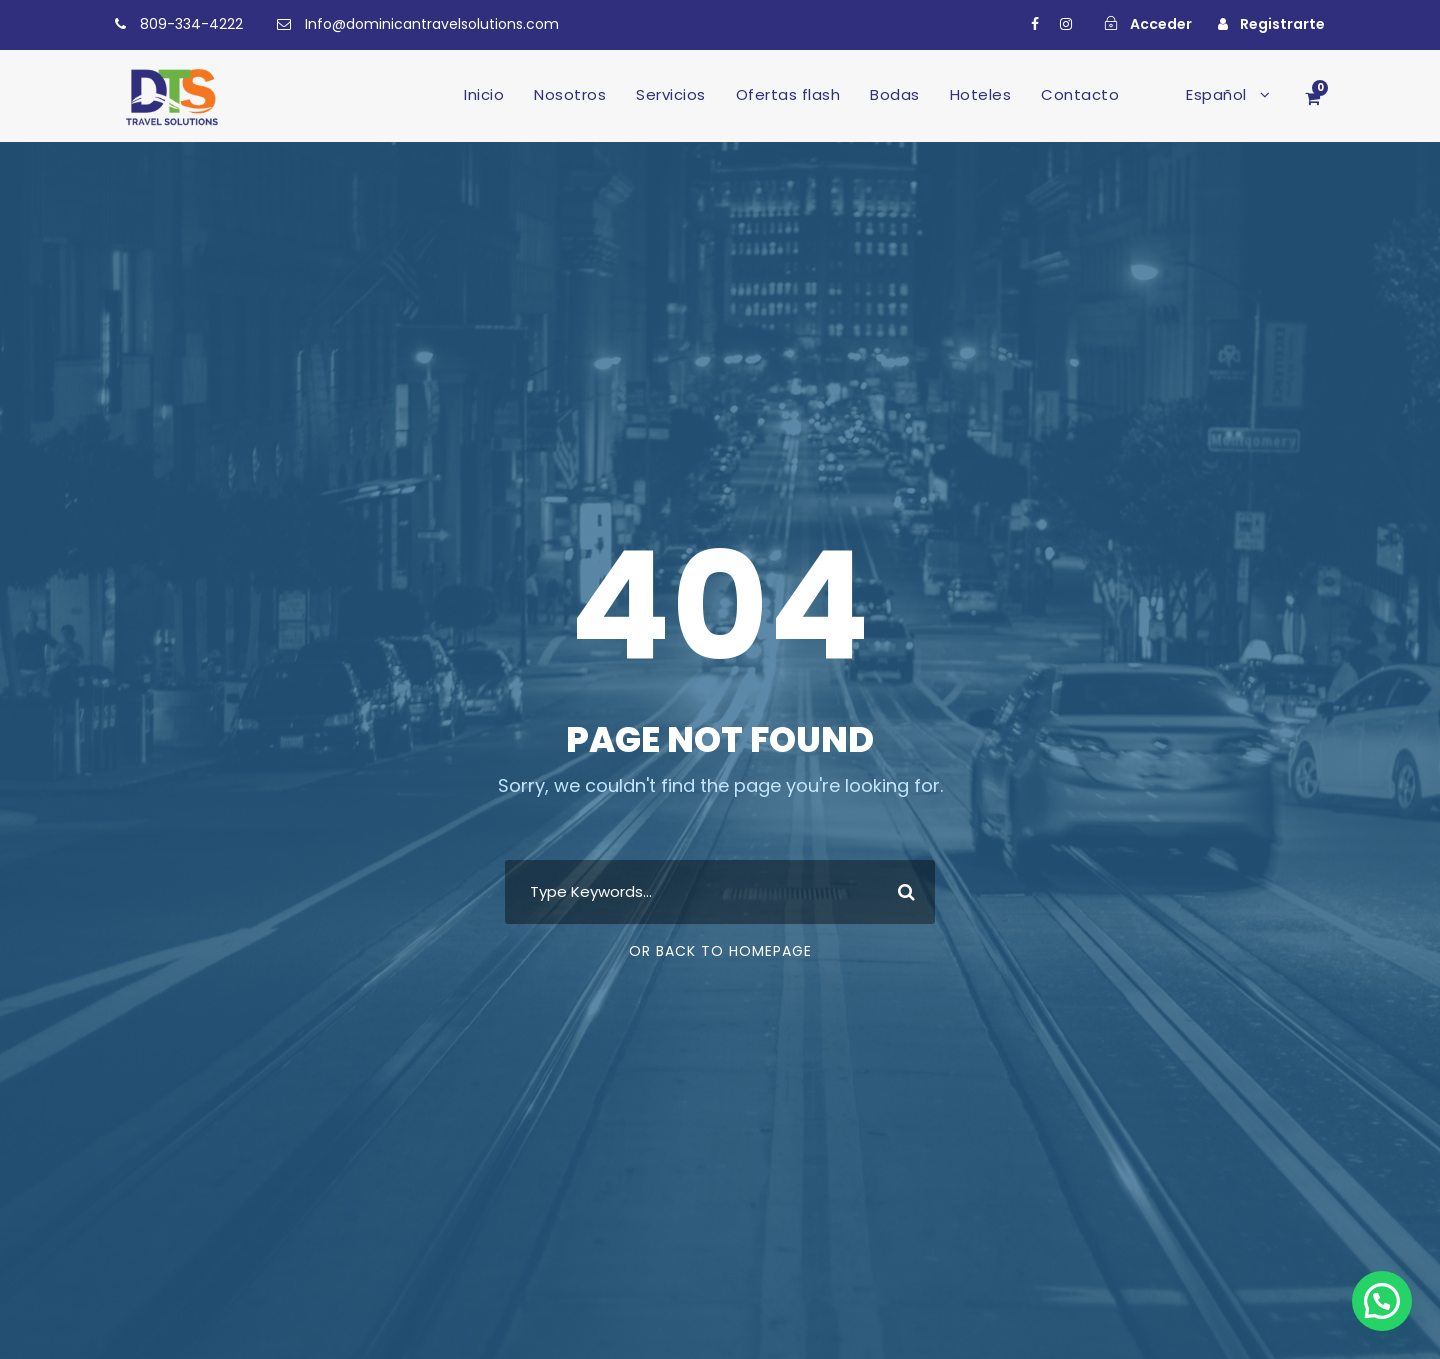 Image resolution: width=1440 pixels, height=1359 pixels. Describe the element at coordinates (671, 94) in the screenshot. I see `Servicios` at that location.